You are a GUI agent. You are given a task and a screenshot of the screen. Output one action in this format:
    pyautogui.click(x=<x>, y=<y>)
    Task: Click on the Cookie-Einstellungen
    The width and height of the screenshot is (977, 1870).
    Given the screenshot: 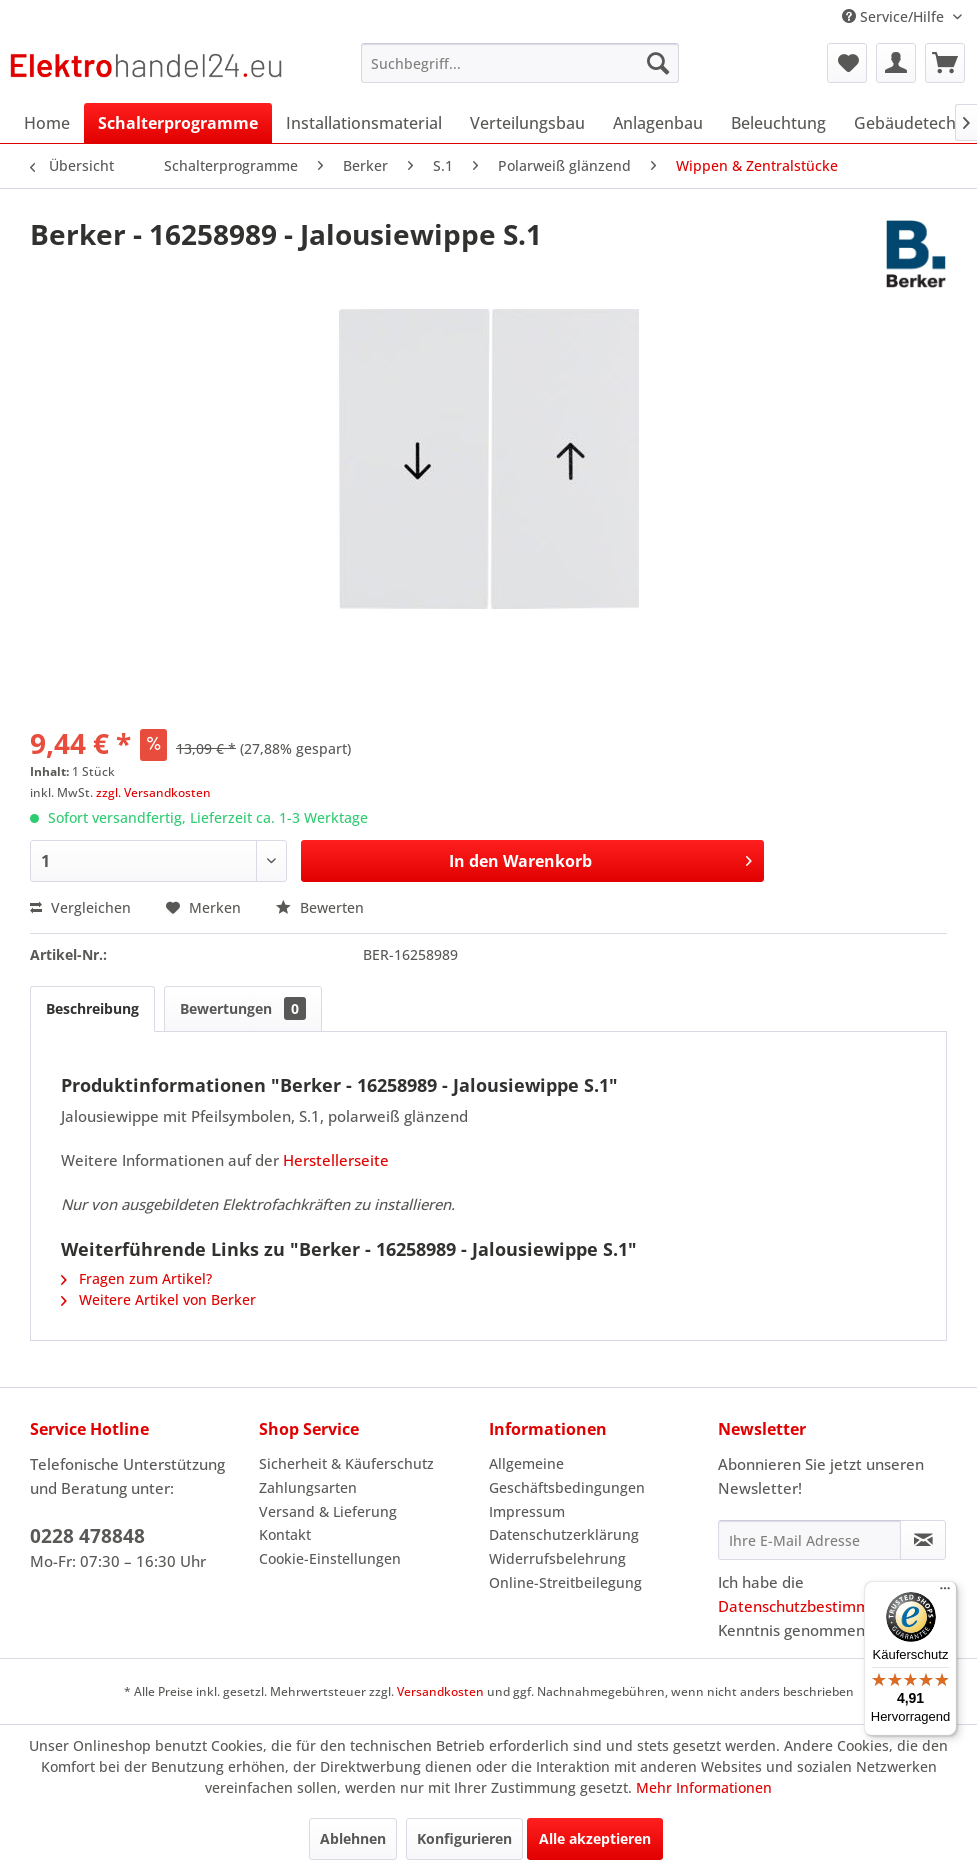 What is the action you would take?
    pyautogui.click(x=330, y=1558)
    